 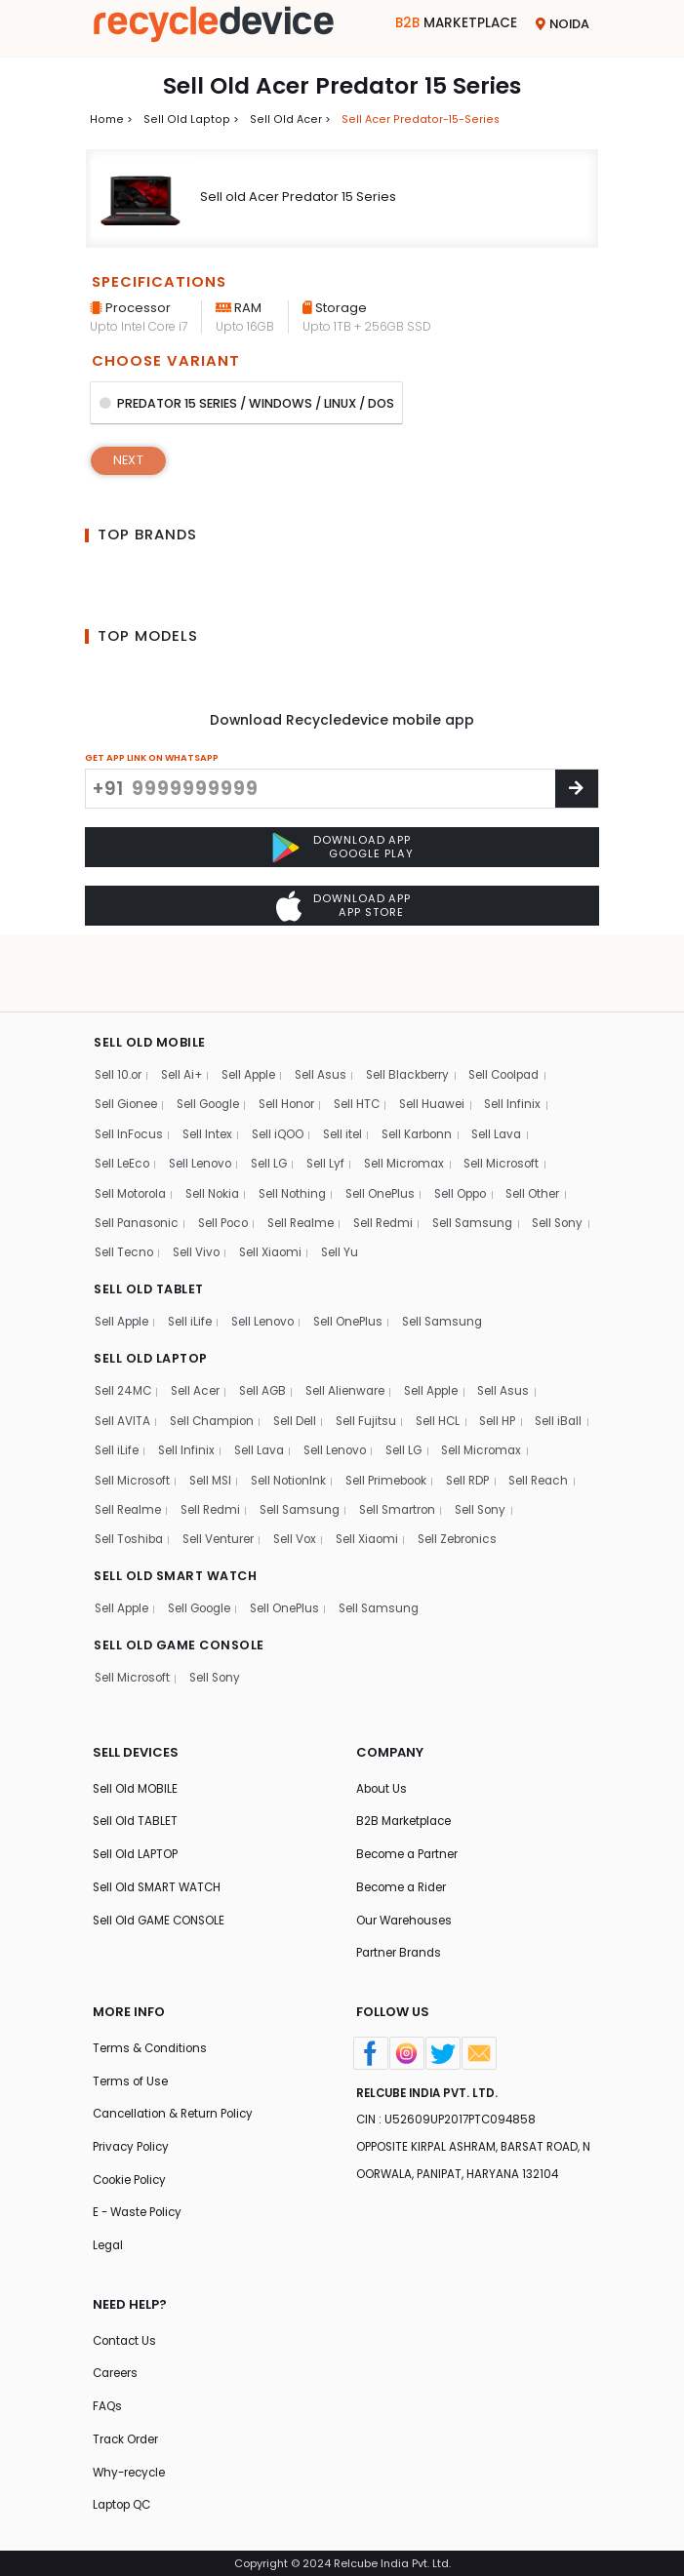 I want to click on Sell Vox, so click(x=475, y=1486).